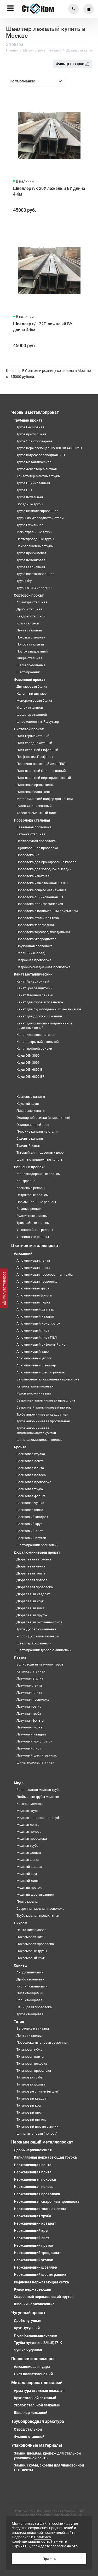 The height and width of the screenshot is (2576, 98). Describe the element at coordinates (29, 504) in the screenshot. I see `Обсадные трубы` at that location.